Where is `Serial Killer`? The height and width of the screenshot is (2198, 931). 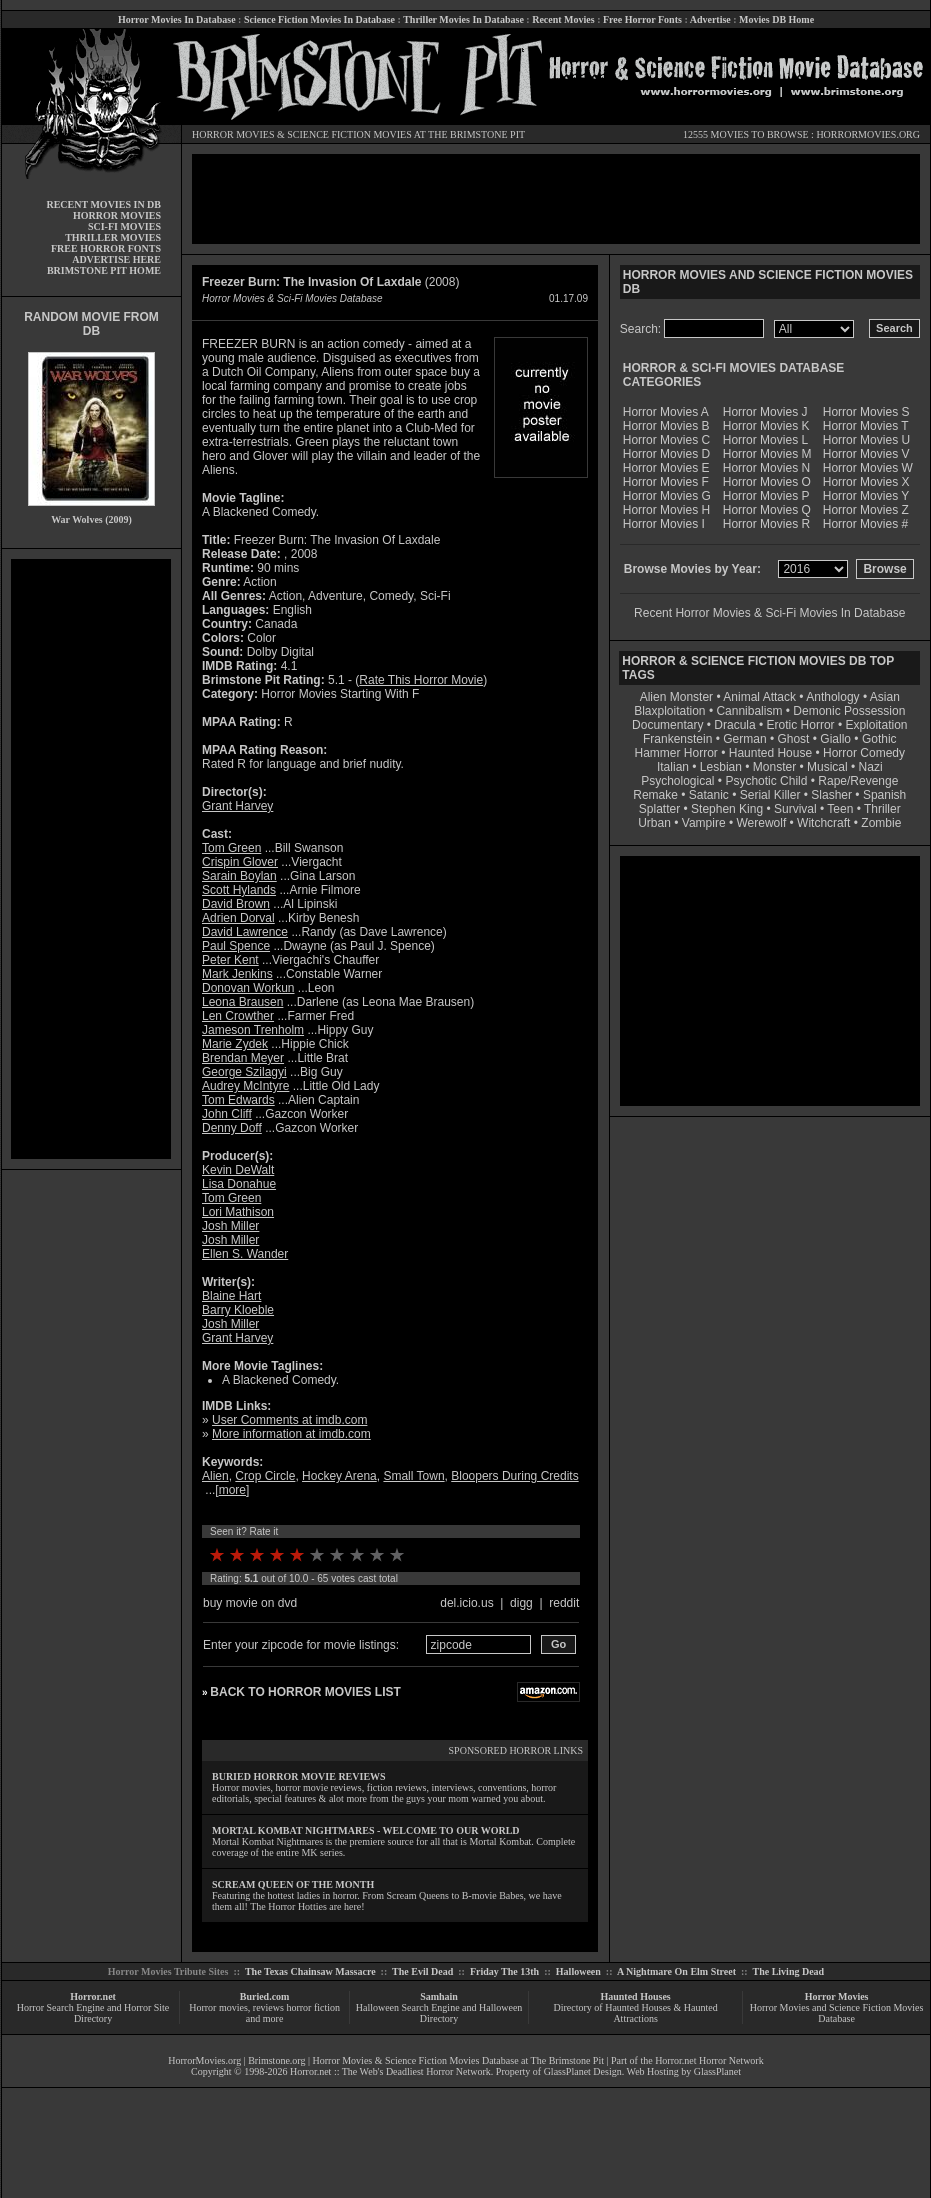 Serial Killer is located at coordinates (770, 795).